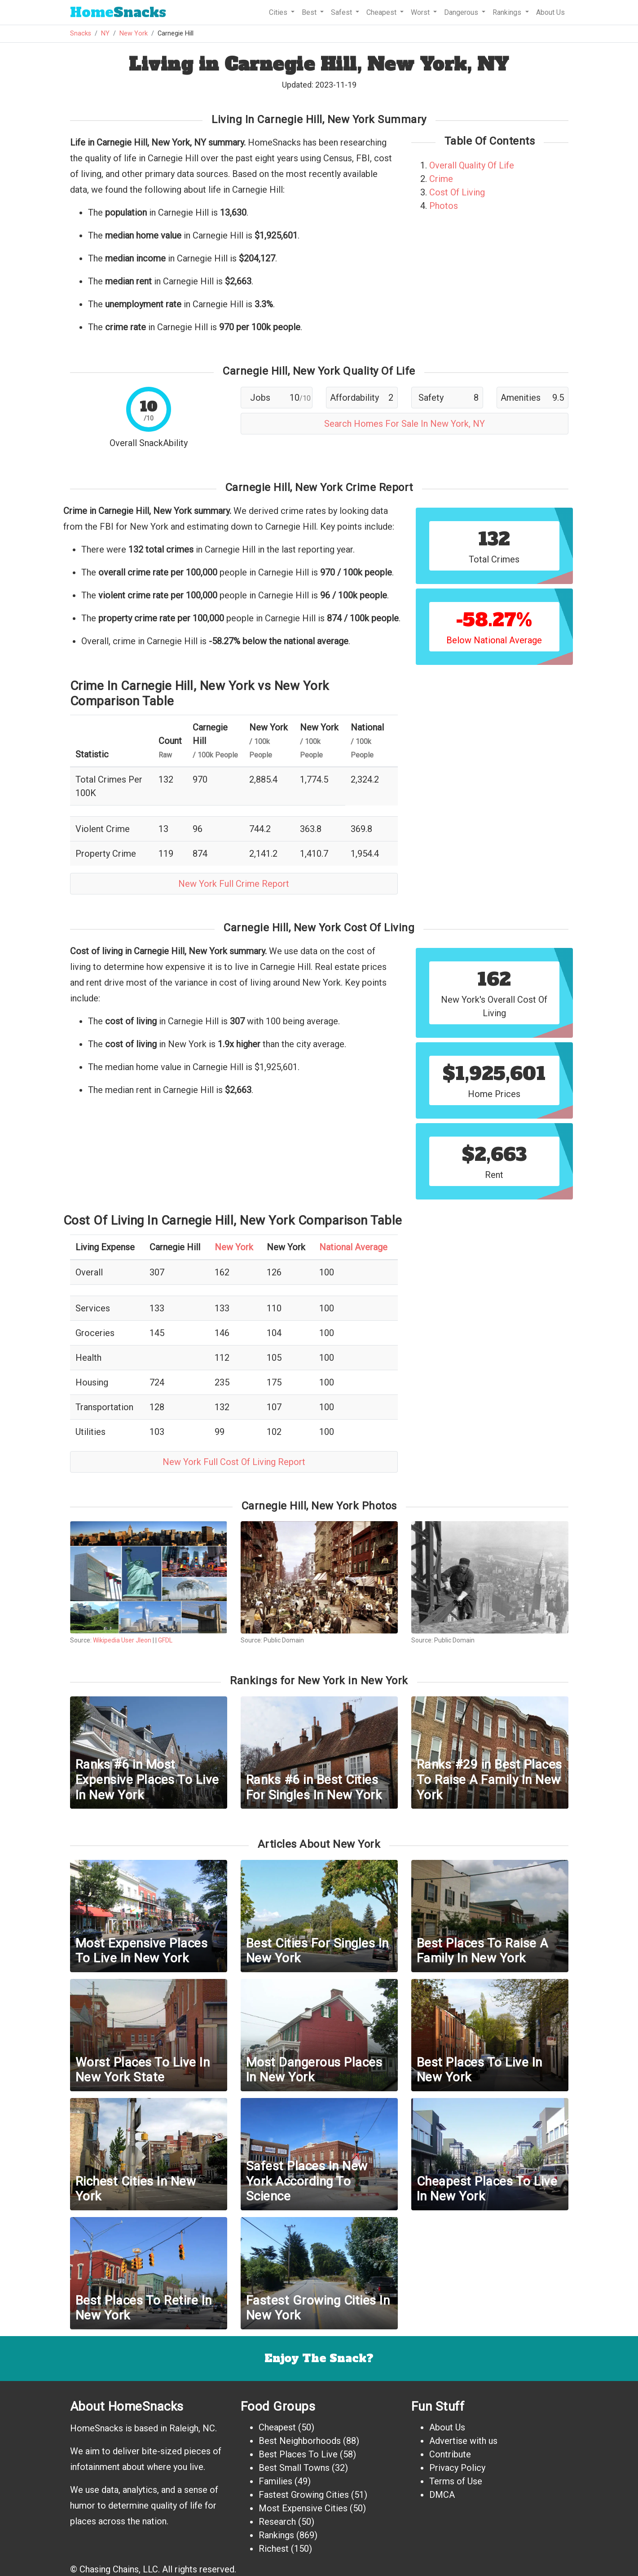 The image size is (638, 2576). Describe the element at coordinates (277, 2427) in the screenshot. I see `Cheapest` at that location.